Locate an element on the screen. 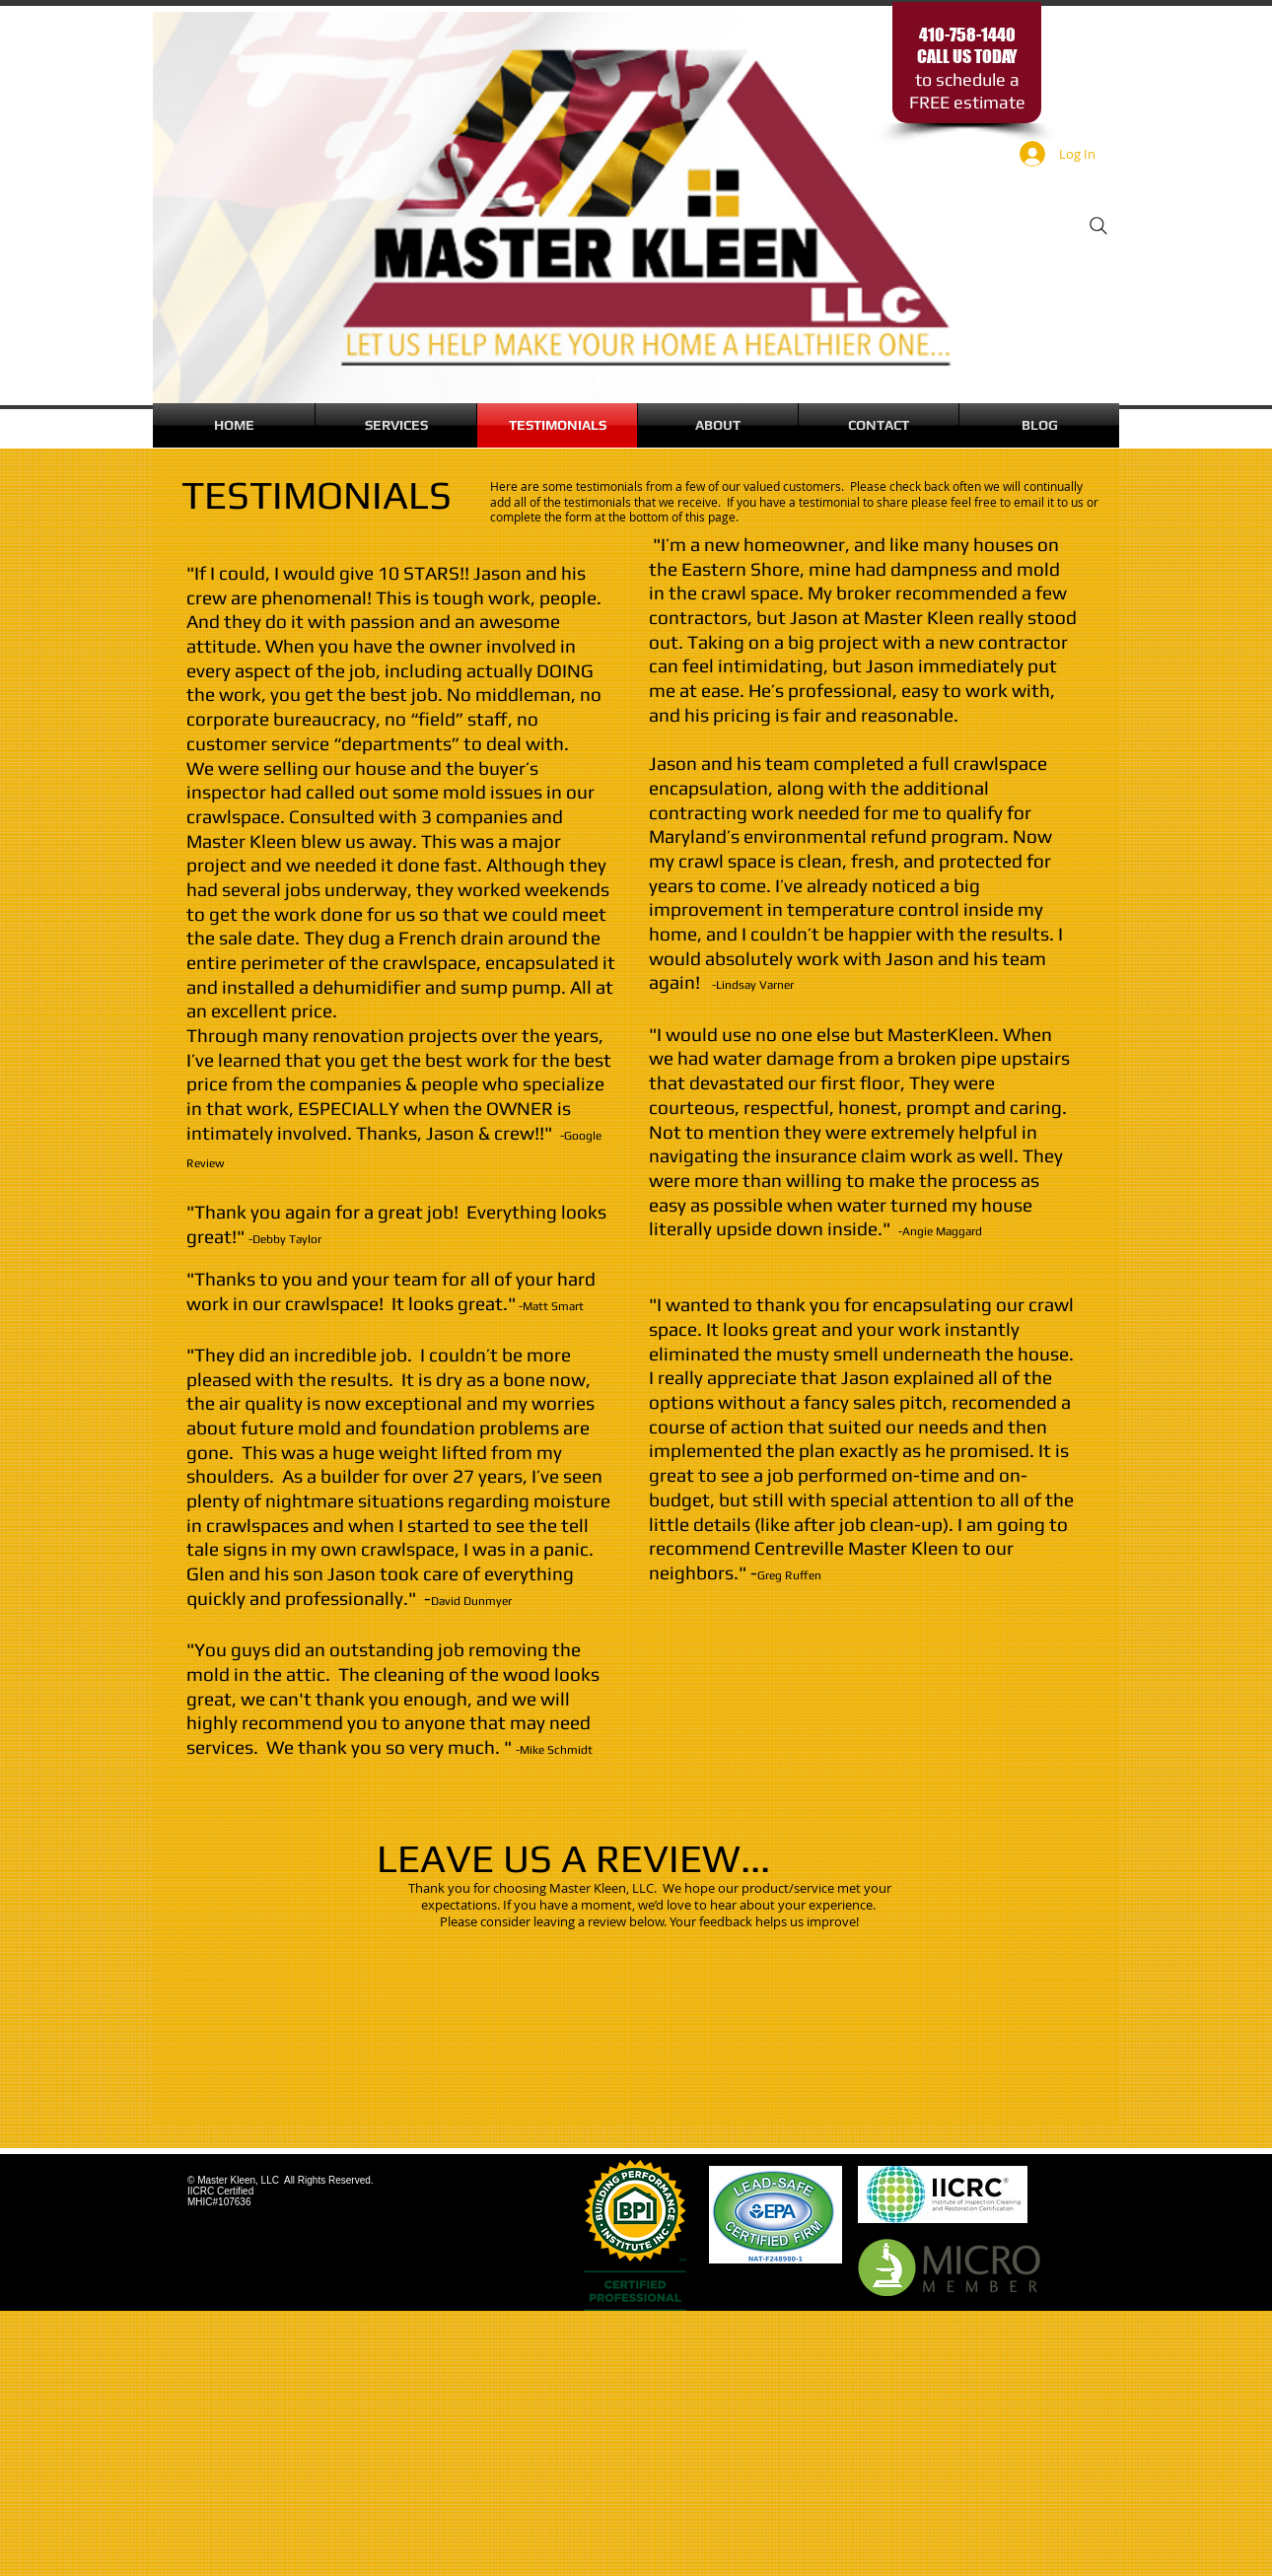 This screenshot has width=1272, height=2576. [Search] is located at coordinates (1098, 225).